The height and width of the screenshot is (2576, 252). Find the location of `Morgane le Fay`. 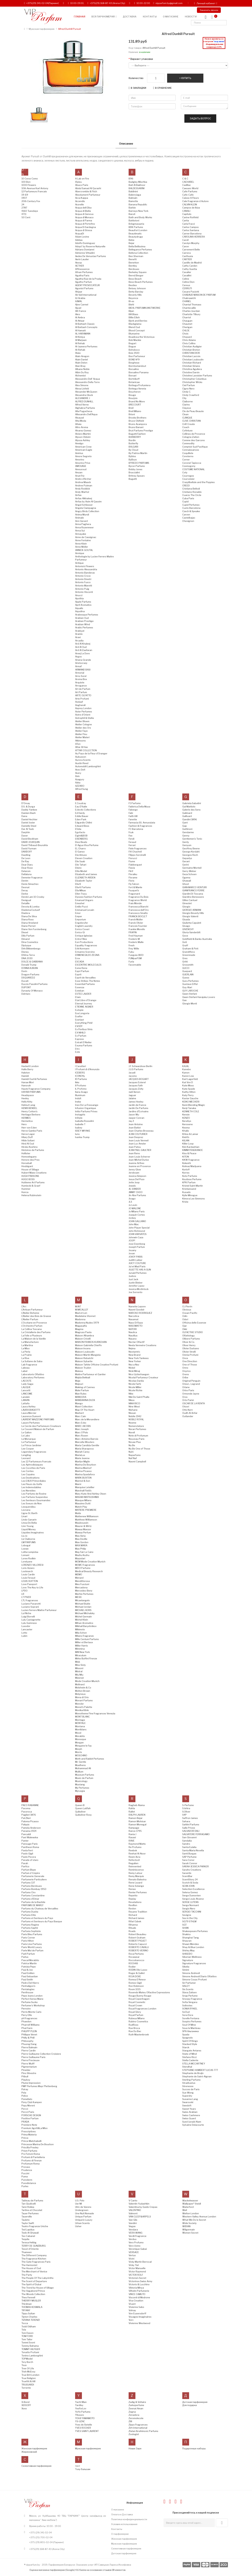

Morgane le Fay is located at coordinates (83, 1745).